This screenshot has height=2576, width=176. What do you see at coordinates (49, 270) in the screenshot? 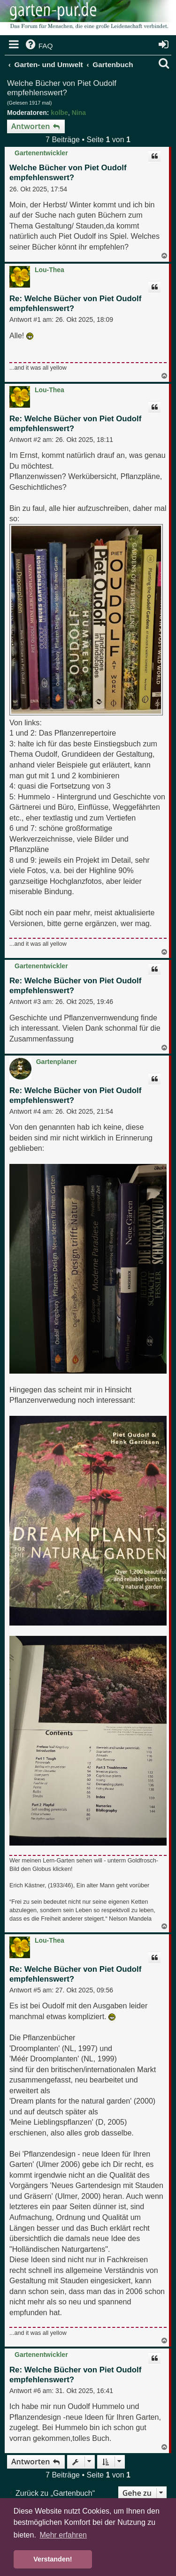
I see `Lou-Thea` at bounding box center [49, 270].